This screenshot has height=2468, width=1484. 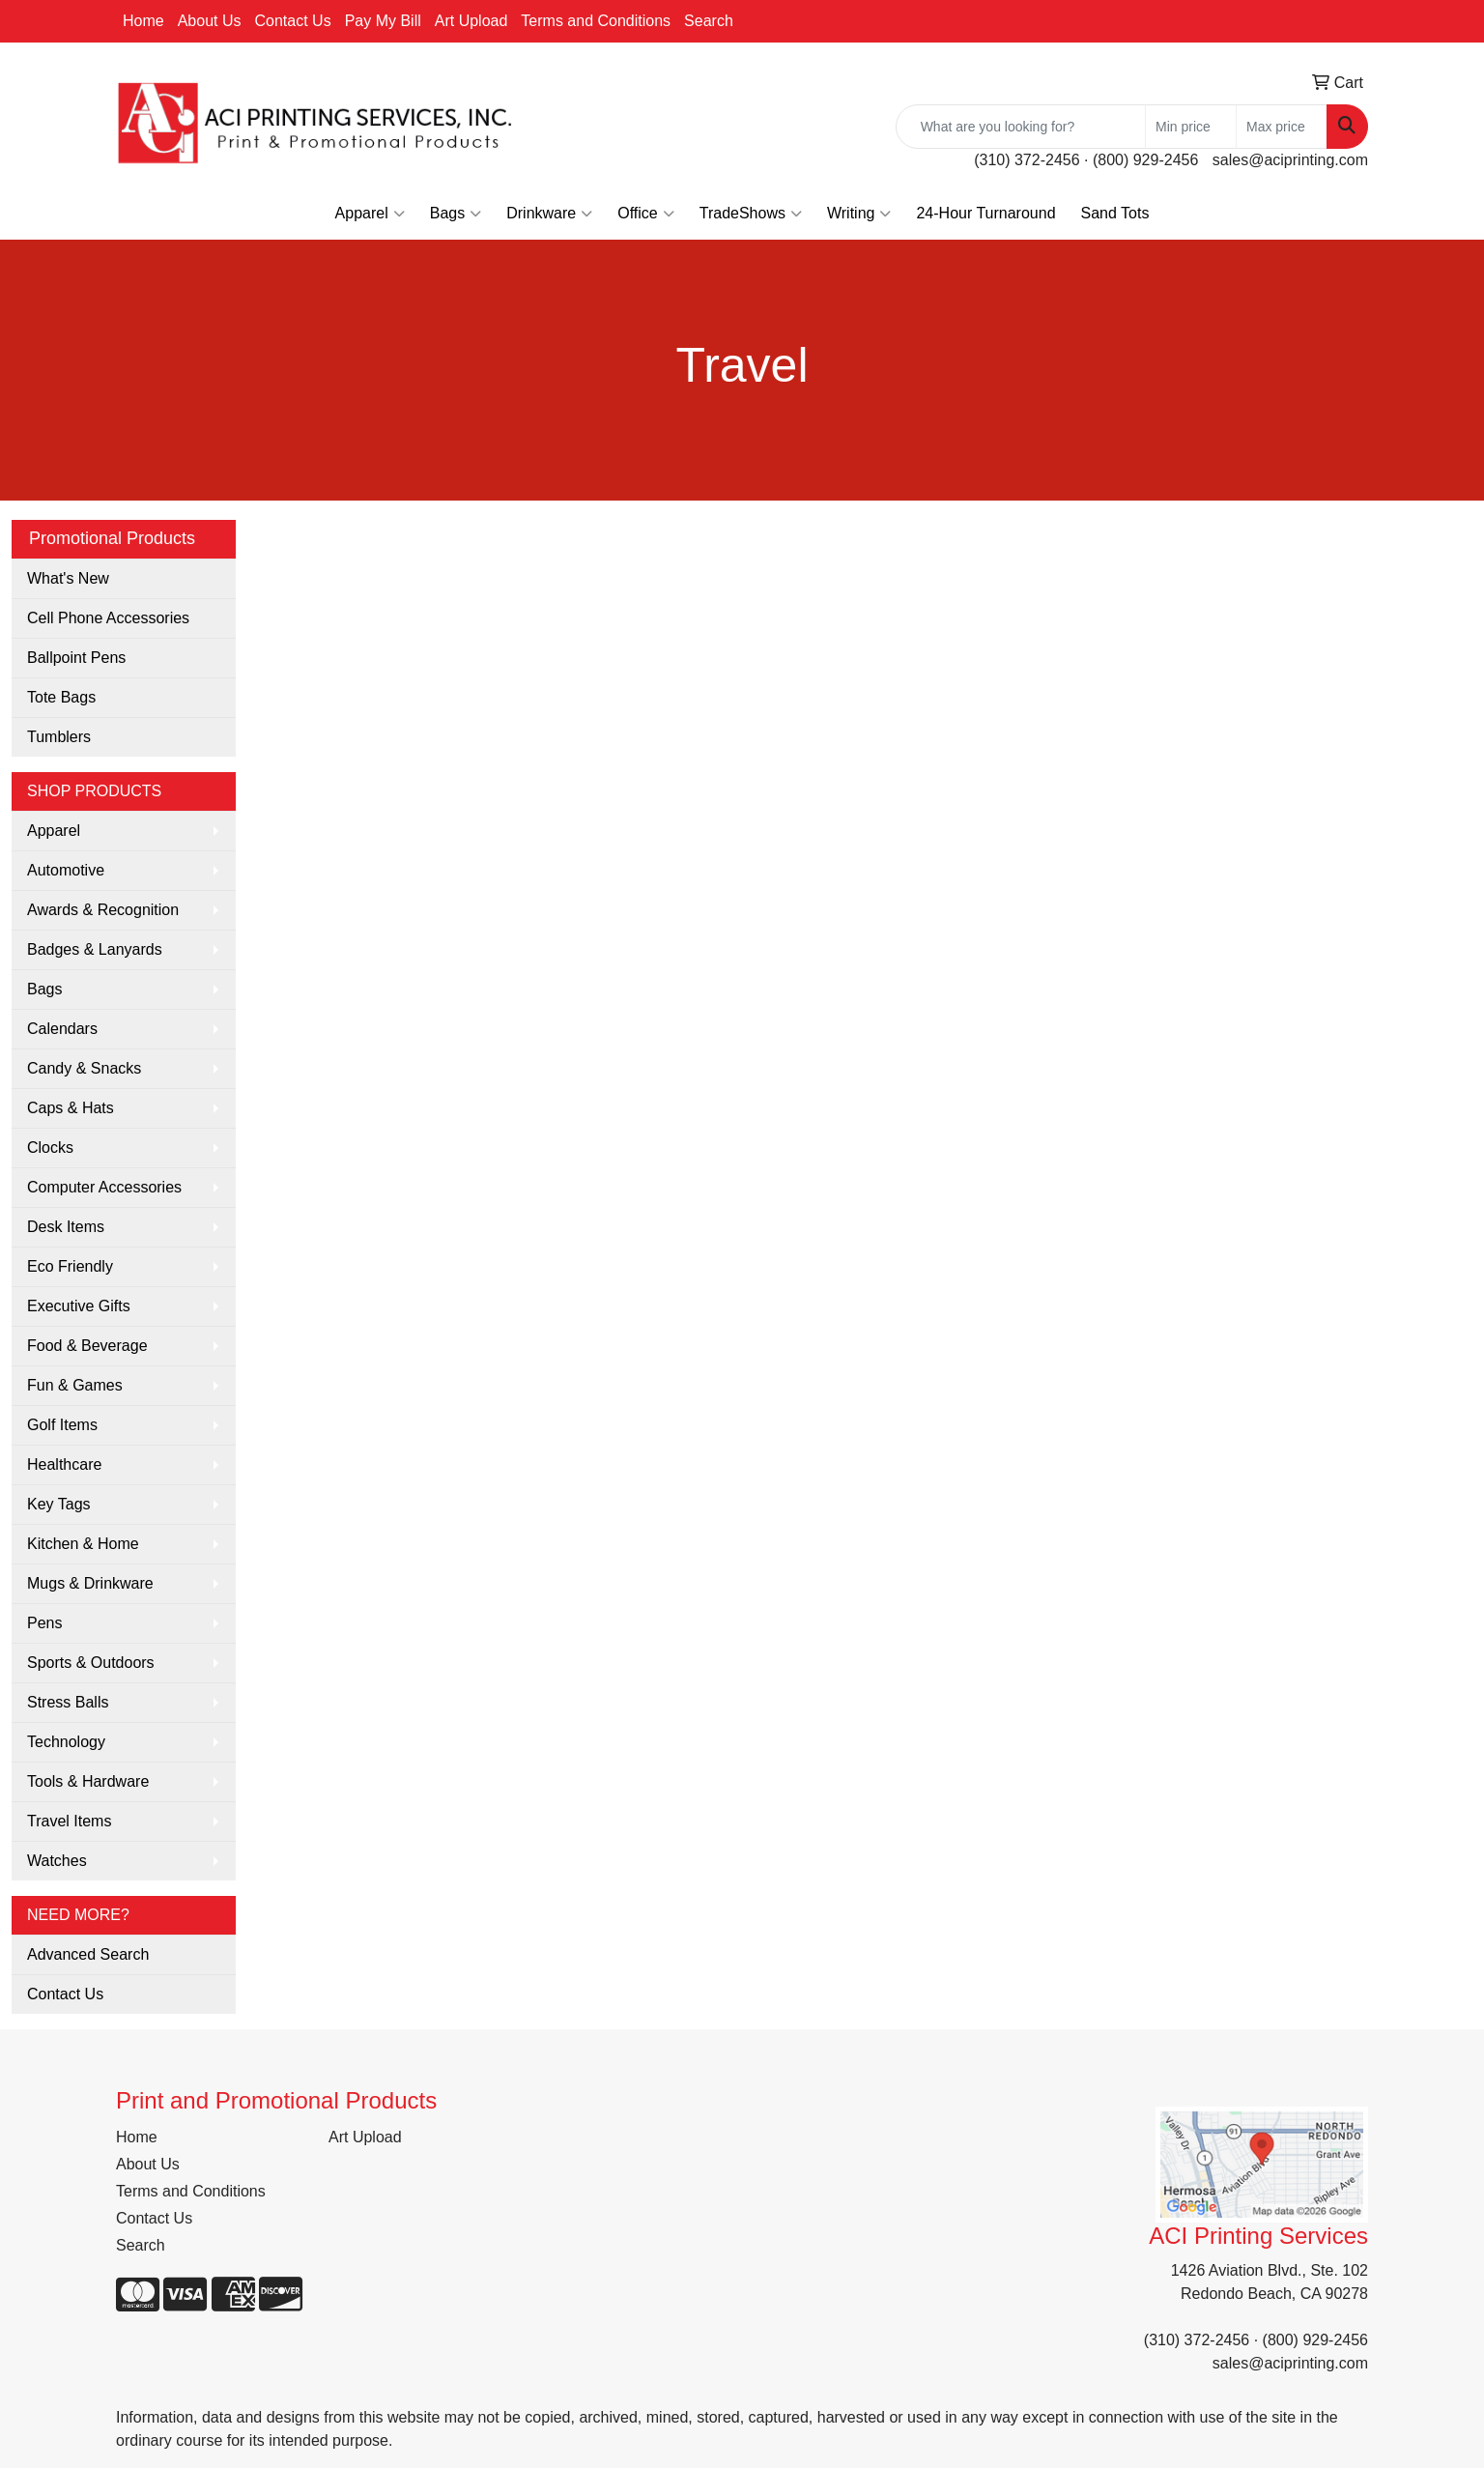 I want to click on (800) 929-2456, so click(x=1145, y=160).